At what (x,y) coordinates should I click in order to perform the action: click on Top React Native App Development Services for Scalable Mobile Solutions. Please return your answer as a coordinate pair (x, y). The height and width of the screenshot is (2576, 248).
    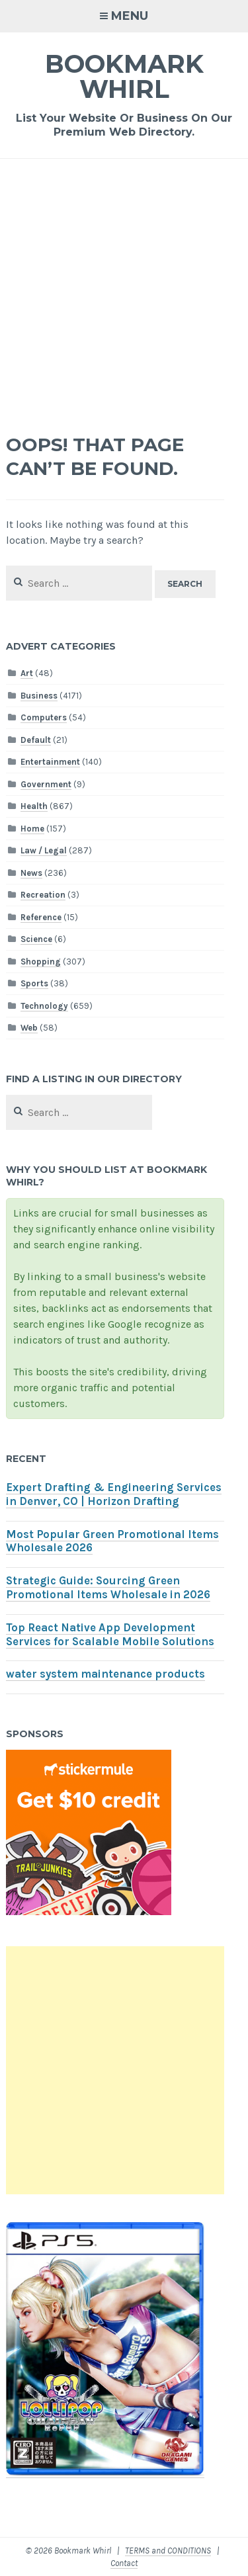
    Looking at the image, I should click on (110, 1634).